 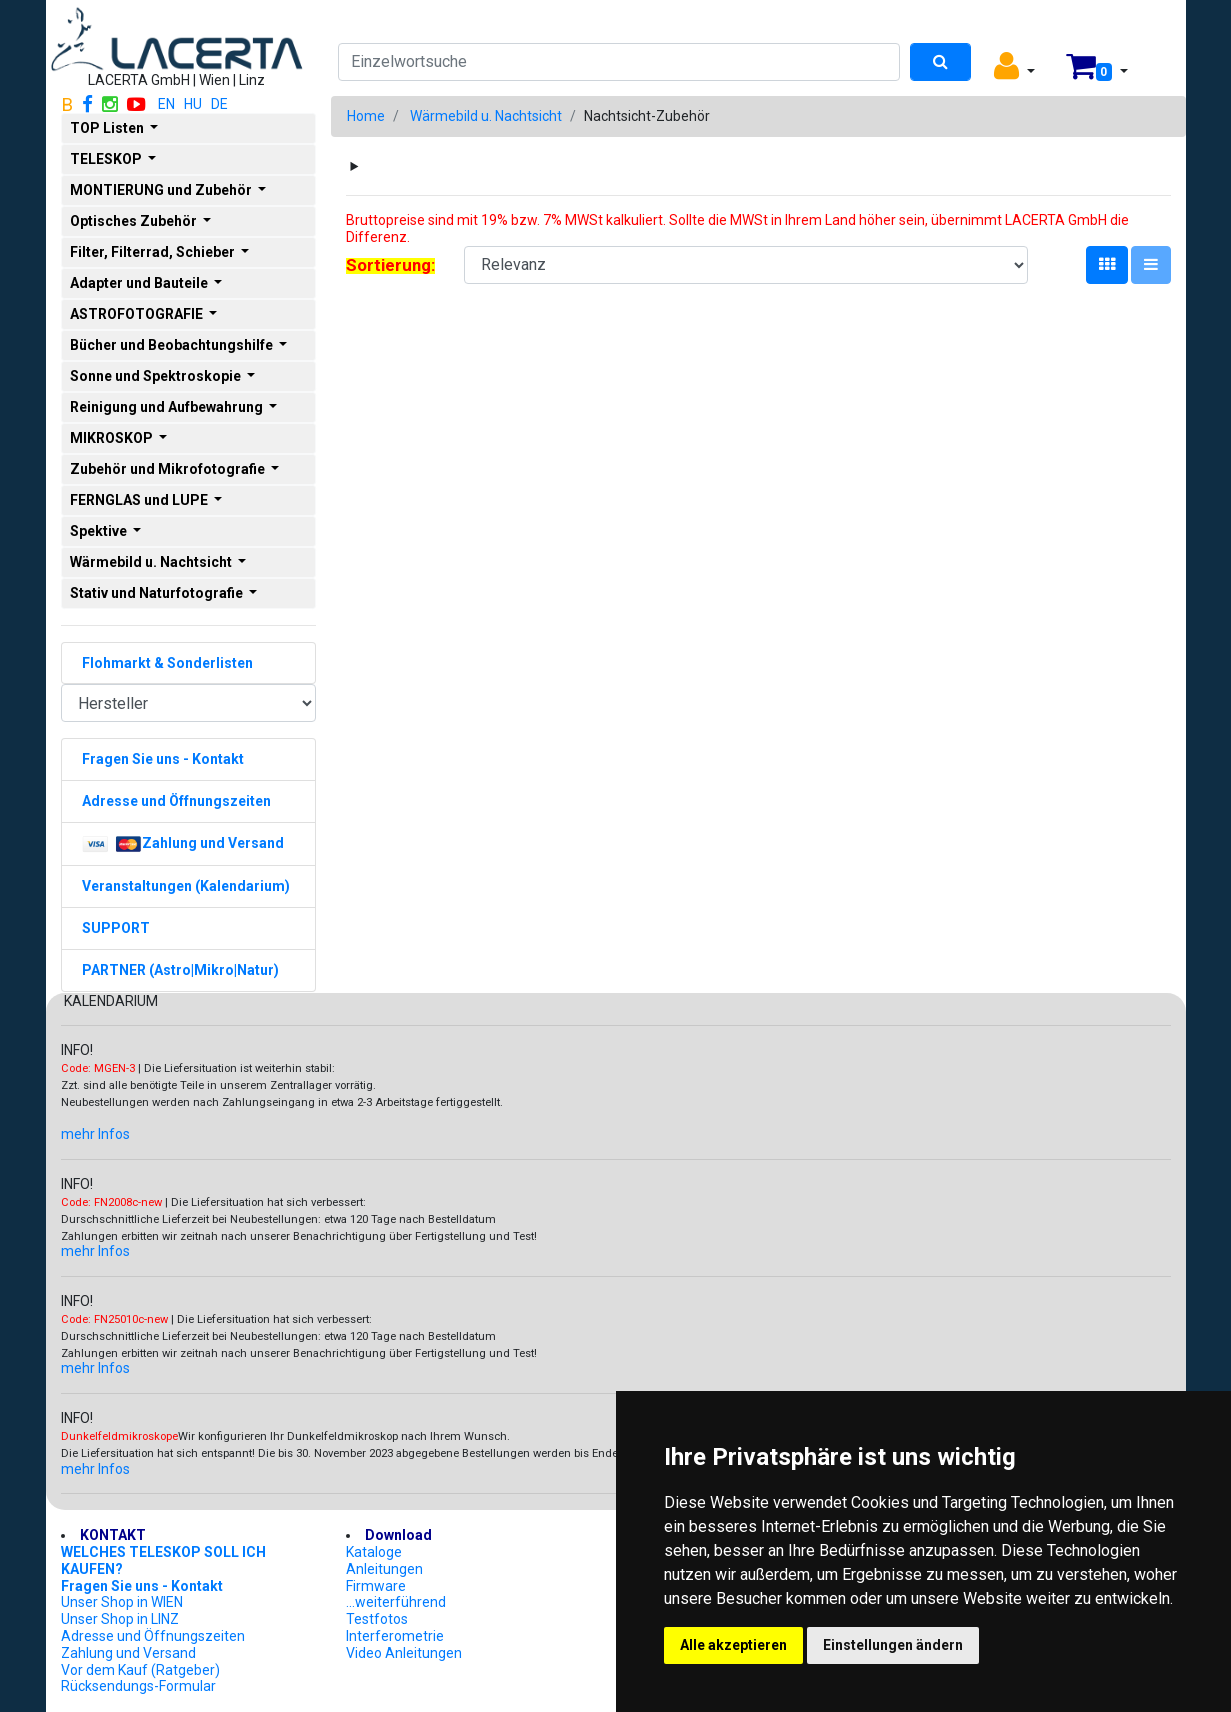 I want to click on Alle akzeptieren [button], so click(x=733, y=1645).